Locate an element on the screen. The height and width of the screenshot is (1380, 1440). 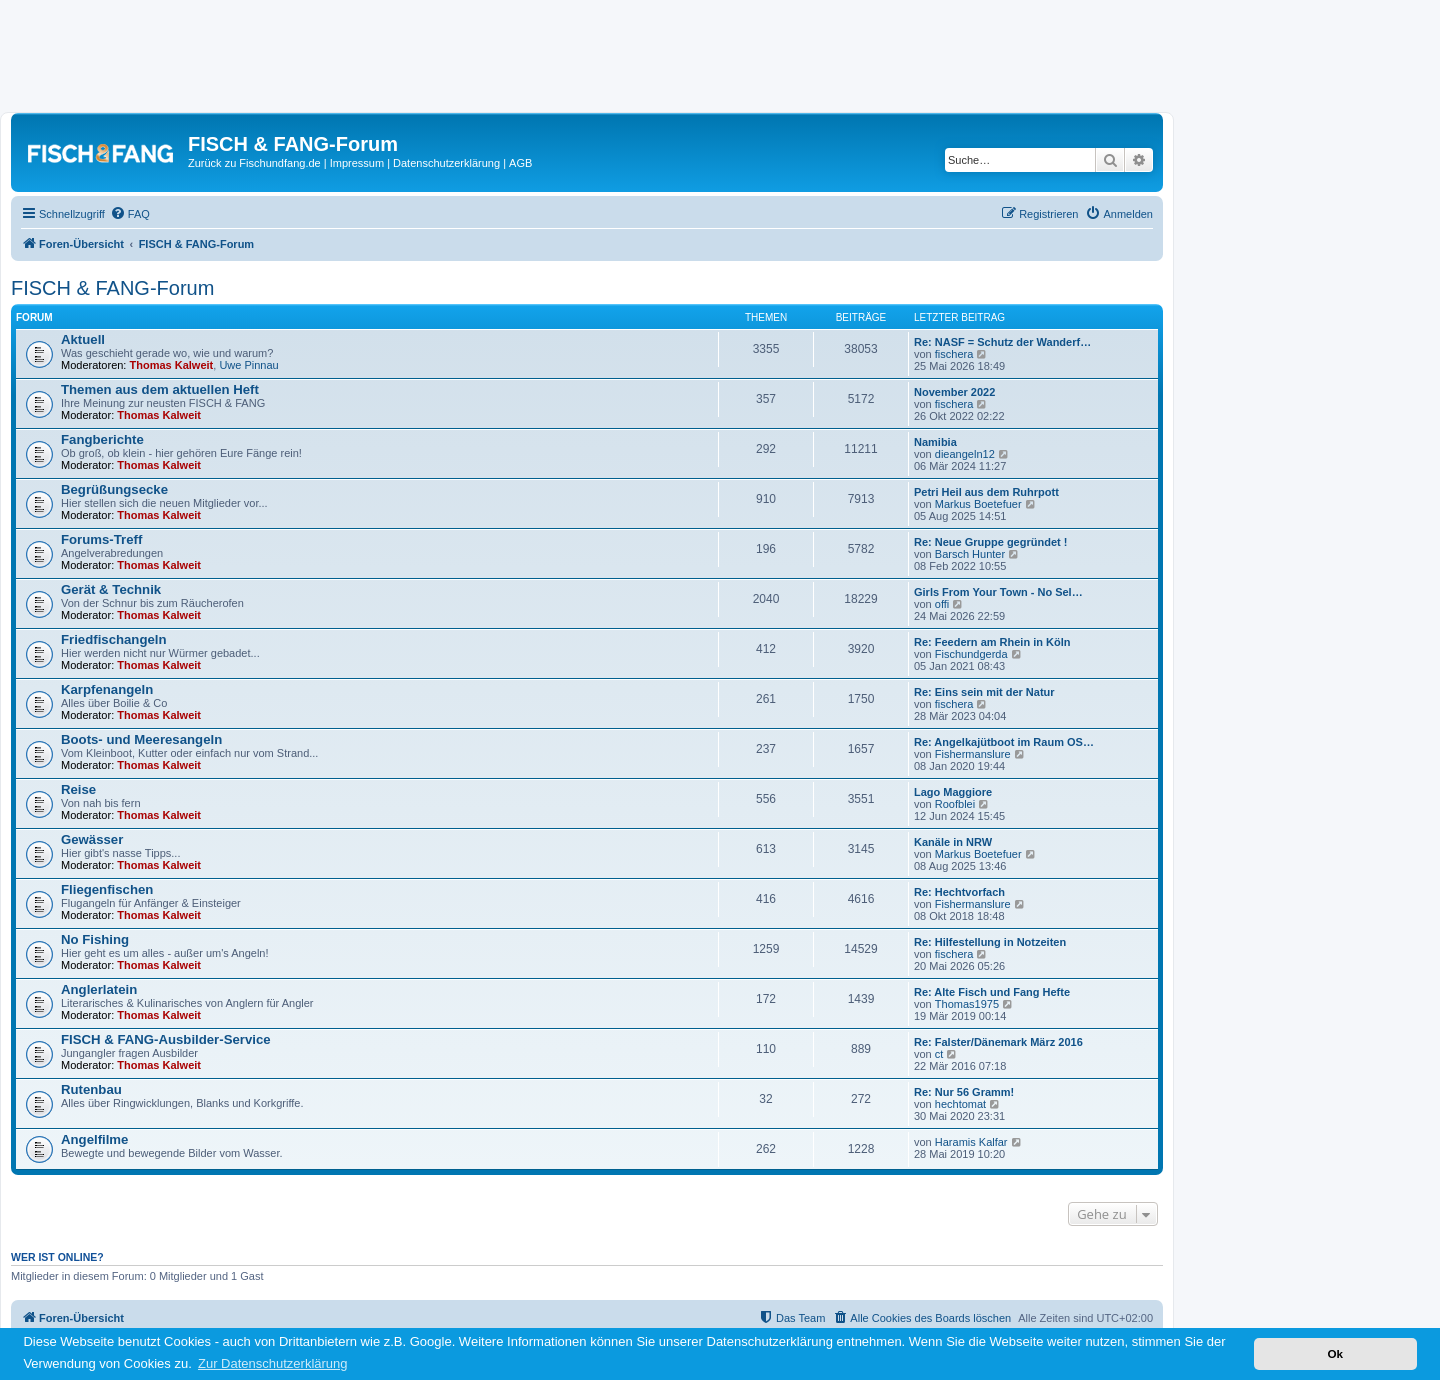
Re: Neue Gruppe gegründet ! is located at coordinates (990, 542).